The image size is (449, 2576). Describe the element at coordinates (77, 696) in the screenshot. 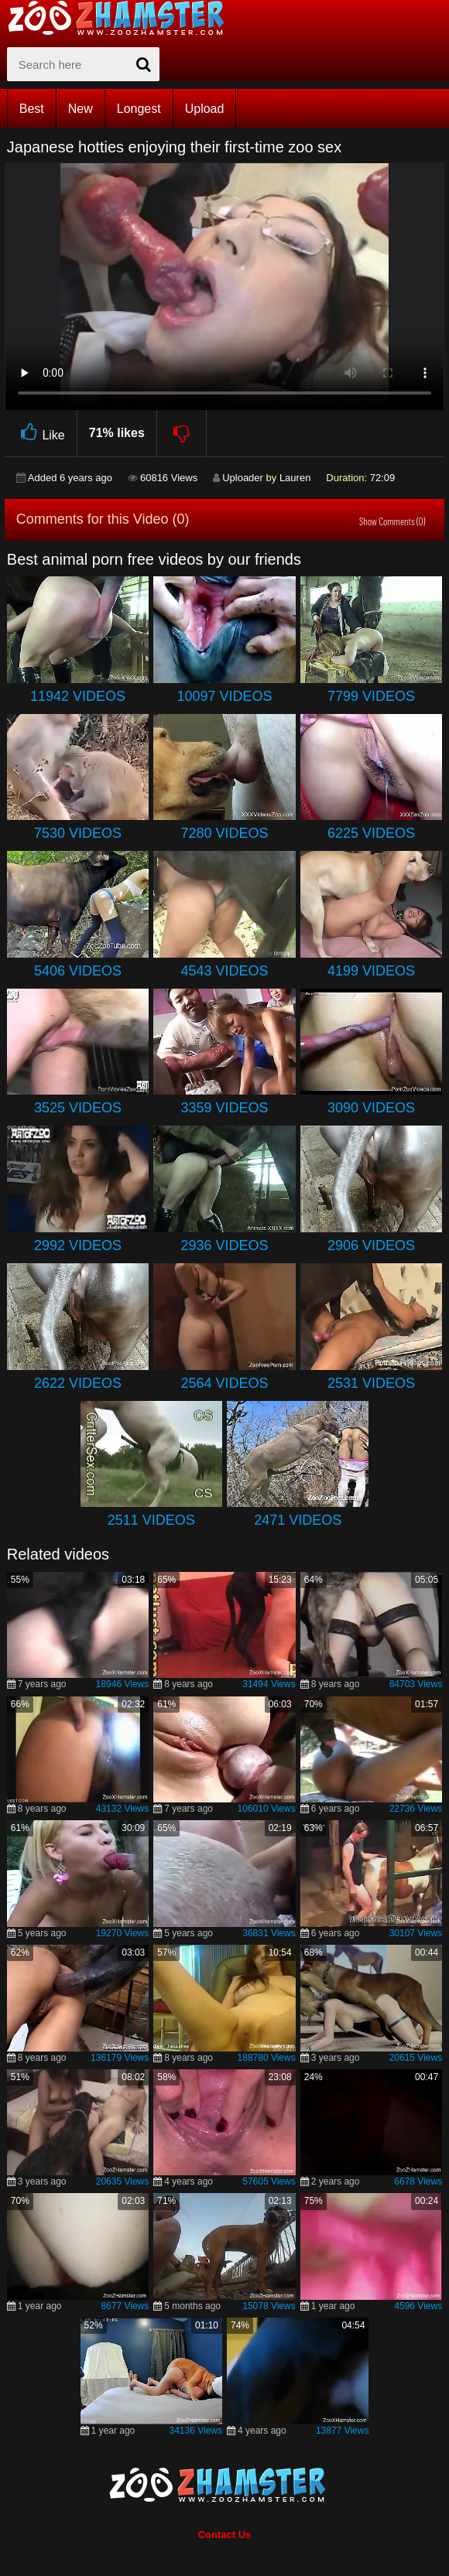

I see `11942 Videos` at that location.